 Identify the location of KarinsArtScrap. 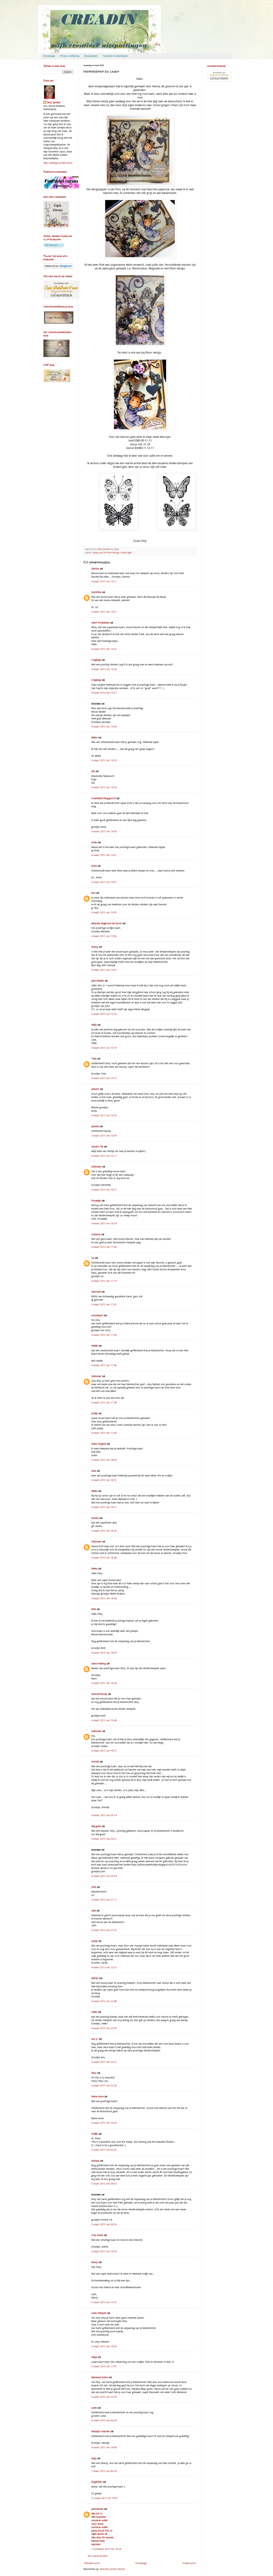
(99, 1694).